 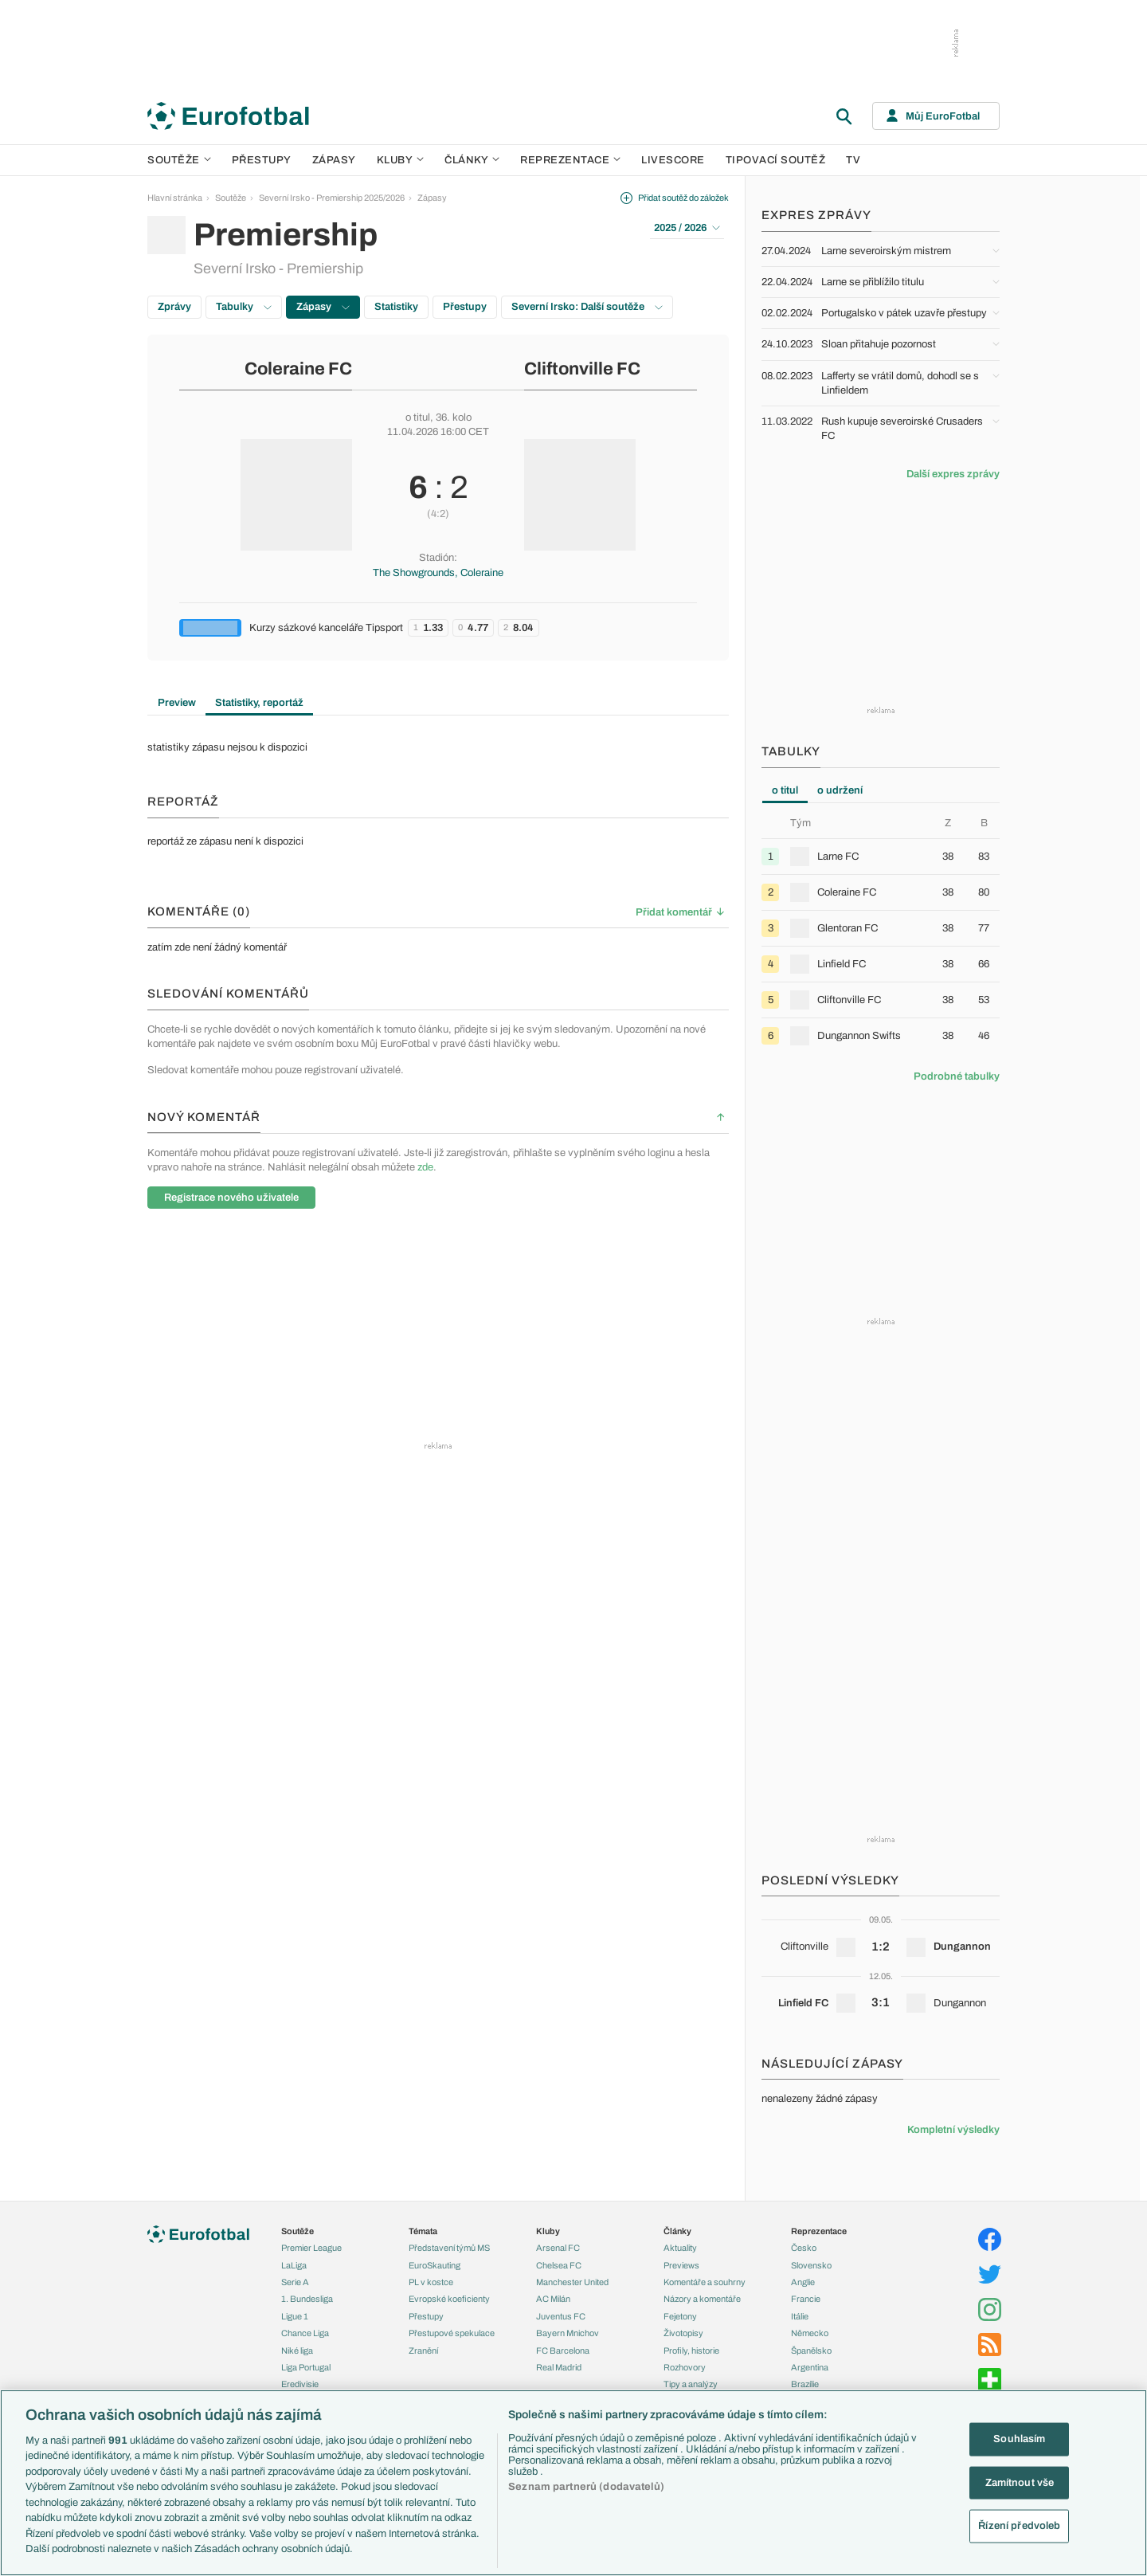 I want to click on Německo, so click(x=809, y=2333).